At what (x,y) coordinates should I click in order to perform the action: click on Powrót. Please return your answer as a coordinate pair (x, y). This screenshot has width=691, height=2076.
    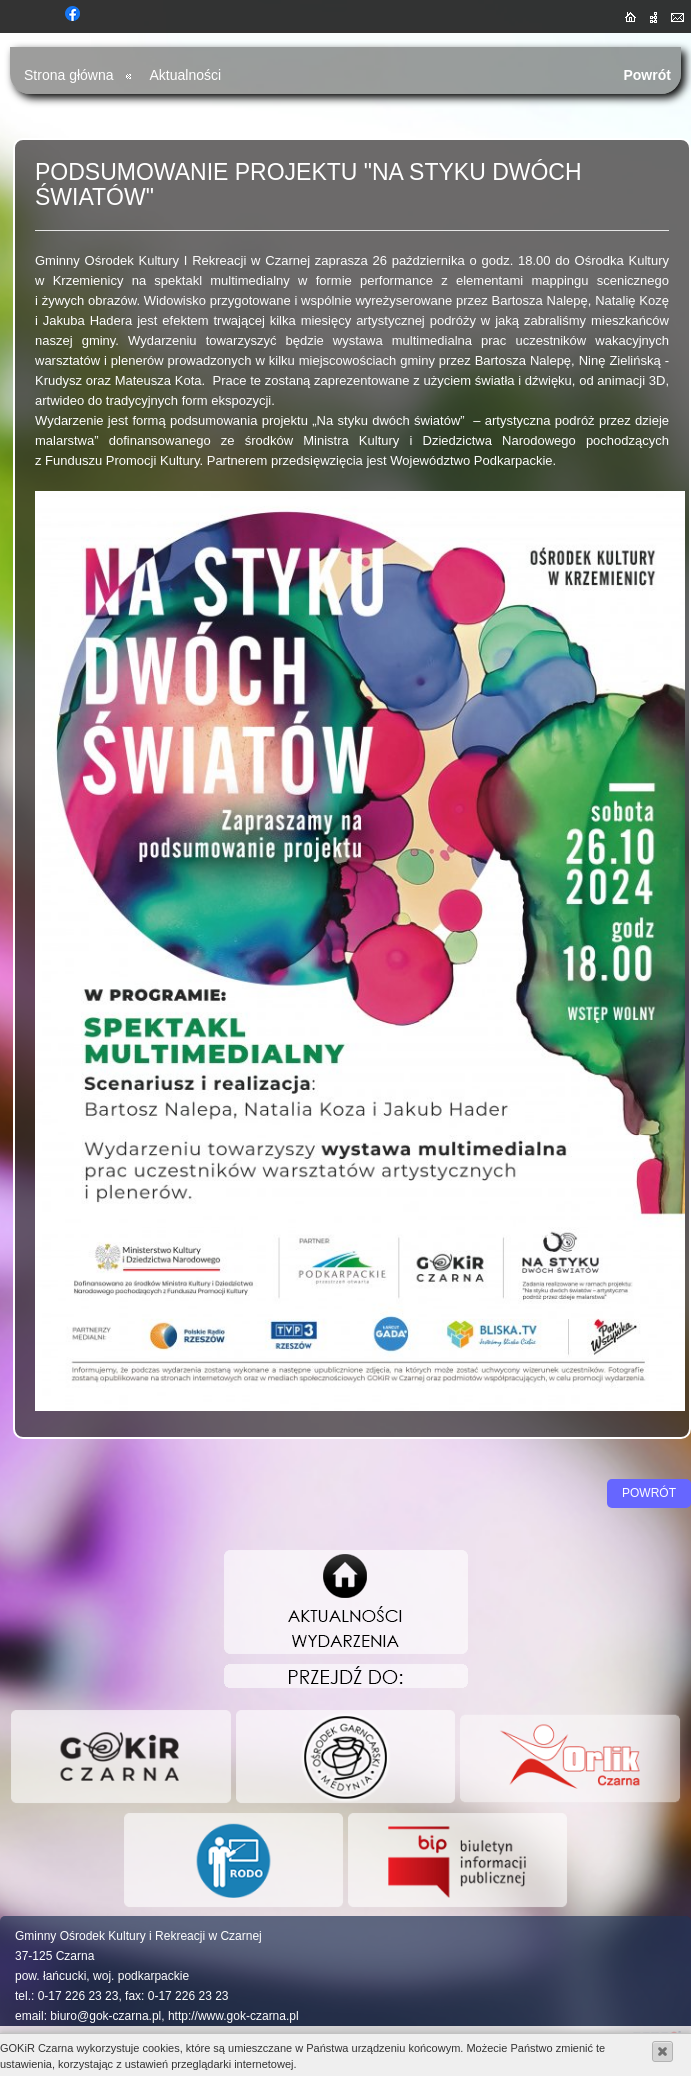
    Looking at the image, I should click on (647, 75).